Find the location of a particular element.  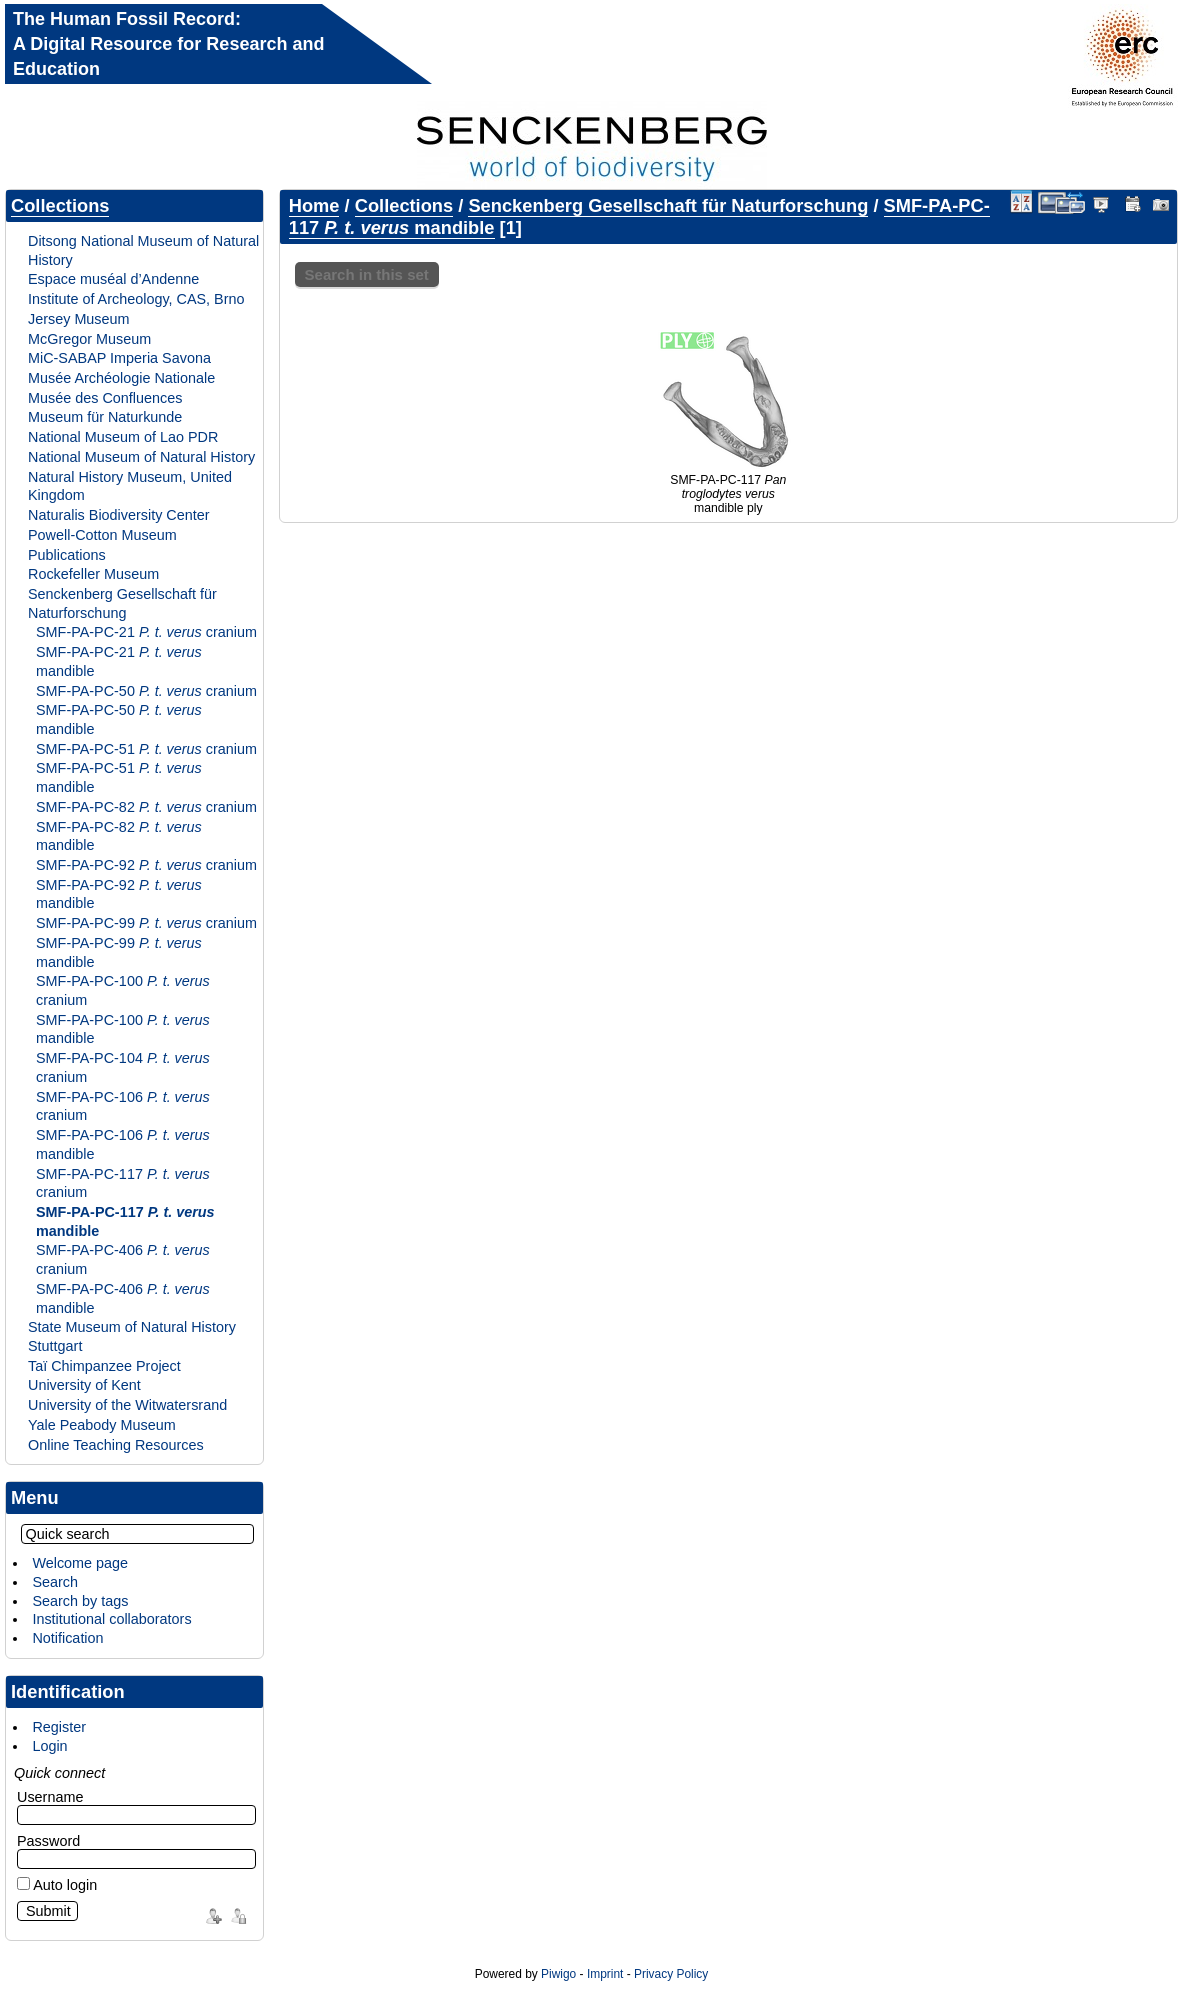

Institute of Archeology, CAS, Brno is located at coordinates (136, 299).